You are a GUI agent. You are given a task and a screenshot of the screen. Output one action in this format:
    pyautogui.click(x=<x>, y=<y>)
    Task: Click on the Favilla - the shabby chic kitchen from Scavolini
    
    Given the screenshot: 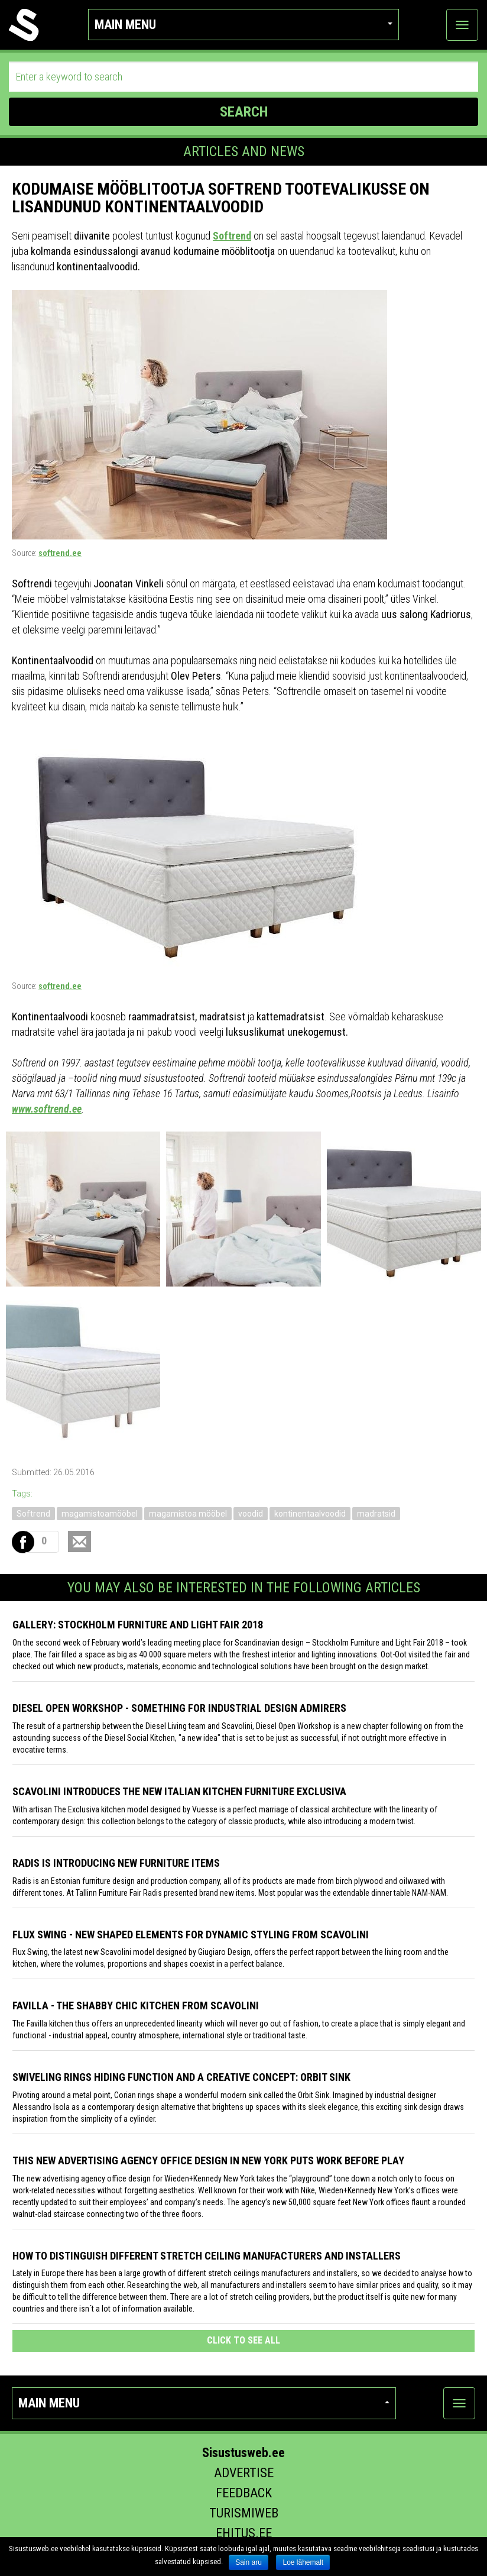 What is the action you would take?
    pyautogui.click(x=135, y=2005)
    